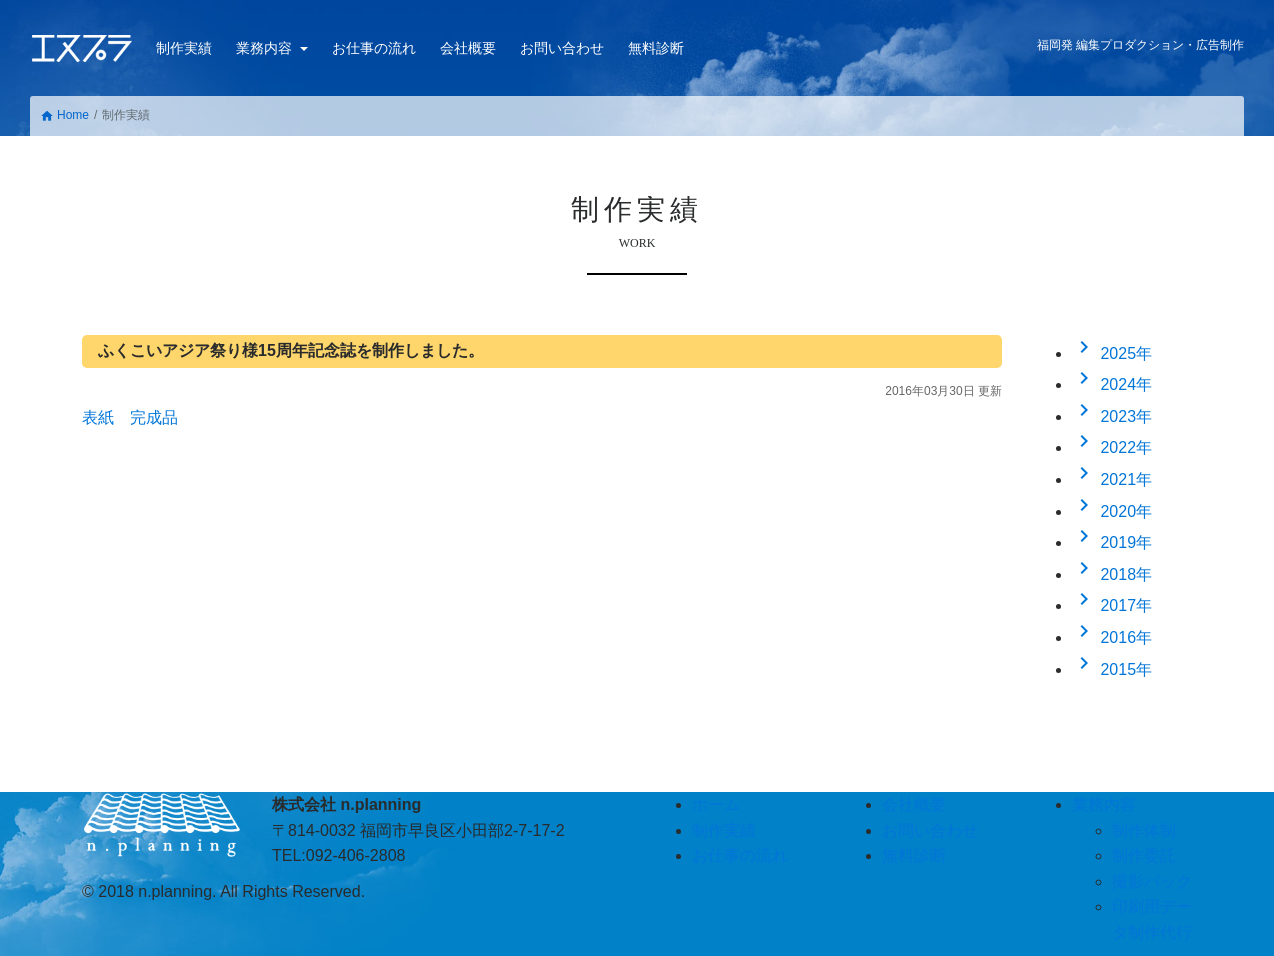 Image resolution: width=1274 pixels, height=956 pixels. I want to click on 無料診断, so click(656, 48).